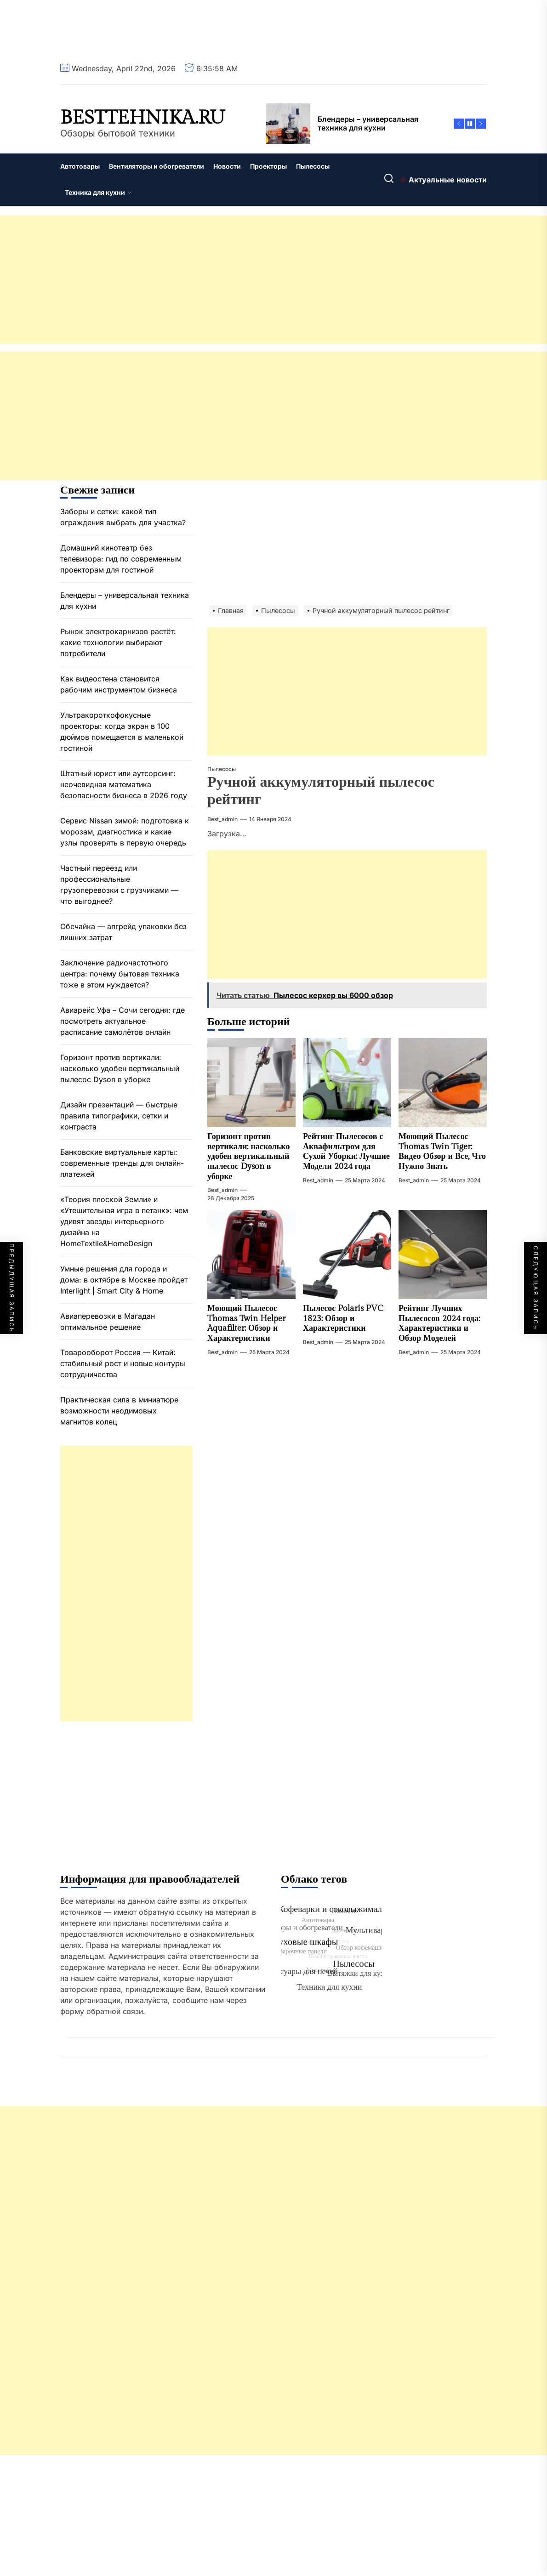  I want to click on Блендеры – универсальная техника для кухни, so click(124, 600).